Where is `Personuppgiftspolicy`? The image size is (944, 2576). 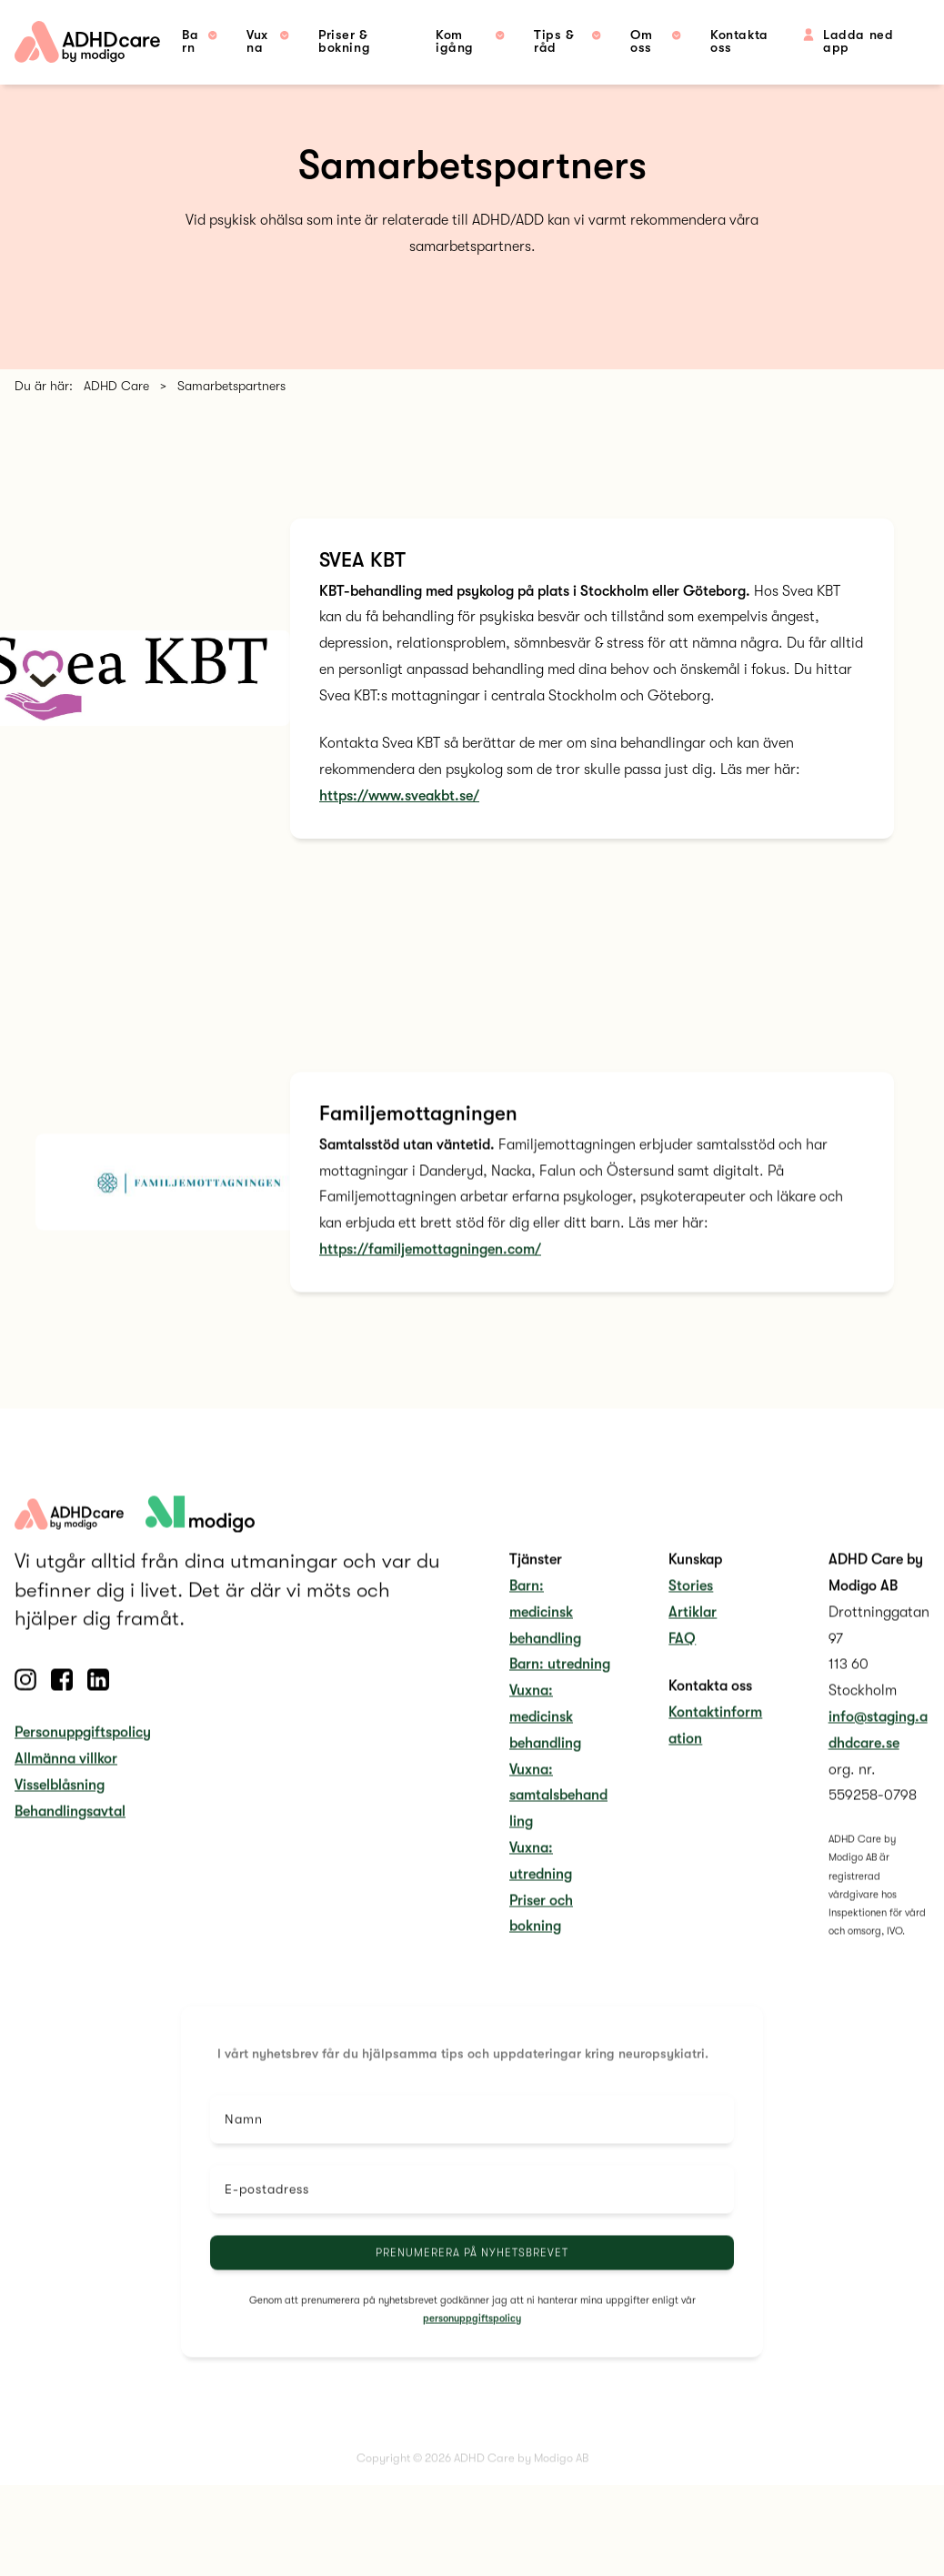 Personuppgiftspolicy is located at coordinates (83, 1758).